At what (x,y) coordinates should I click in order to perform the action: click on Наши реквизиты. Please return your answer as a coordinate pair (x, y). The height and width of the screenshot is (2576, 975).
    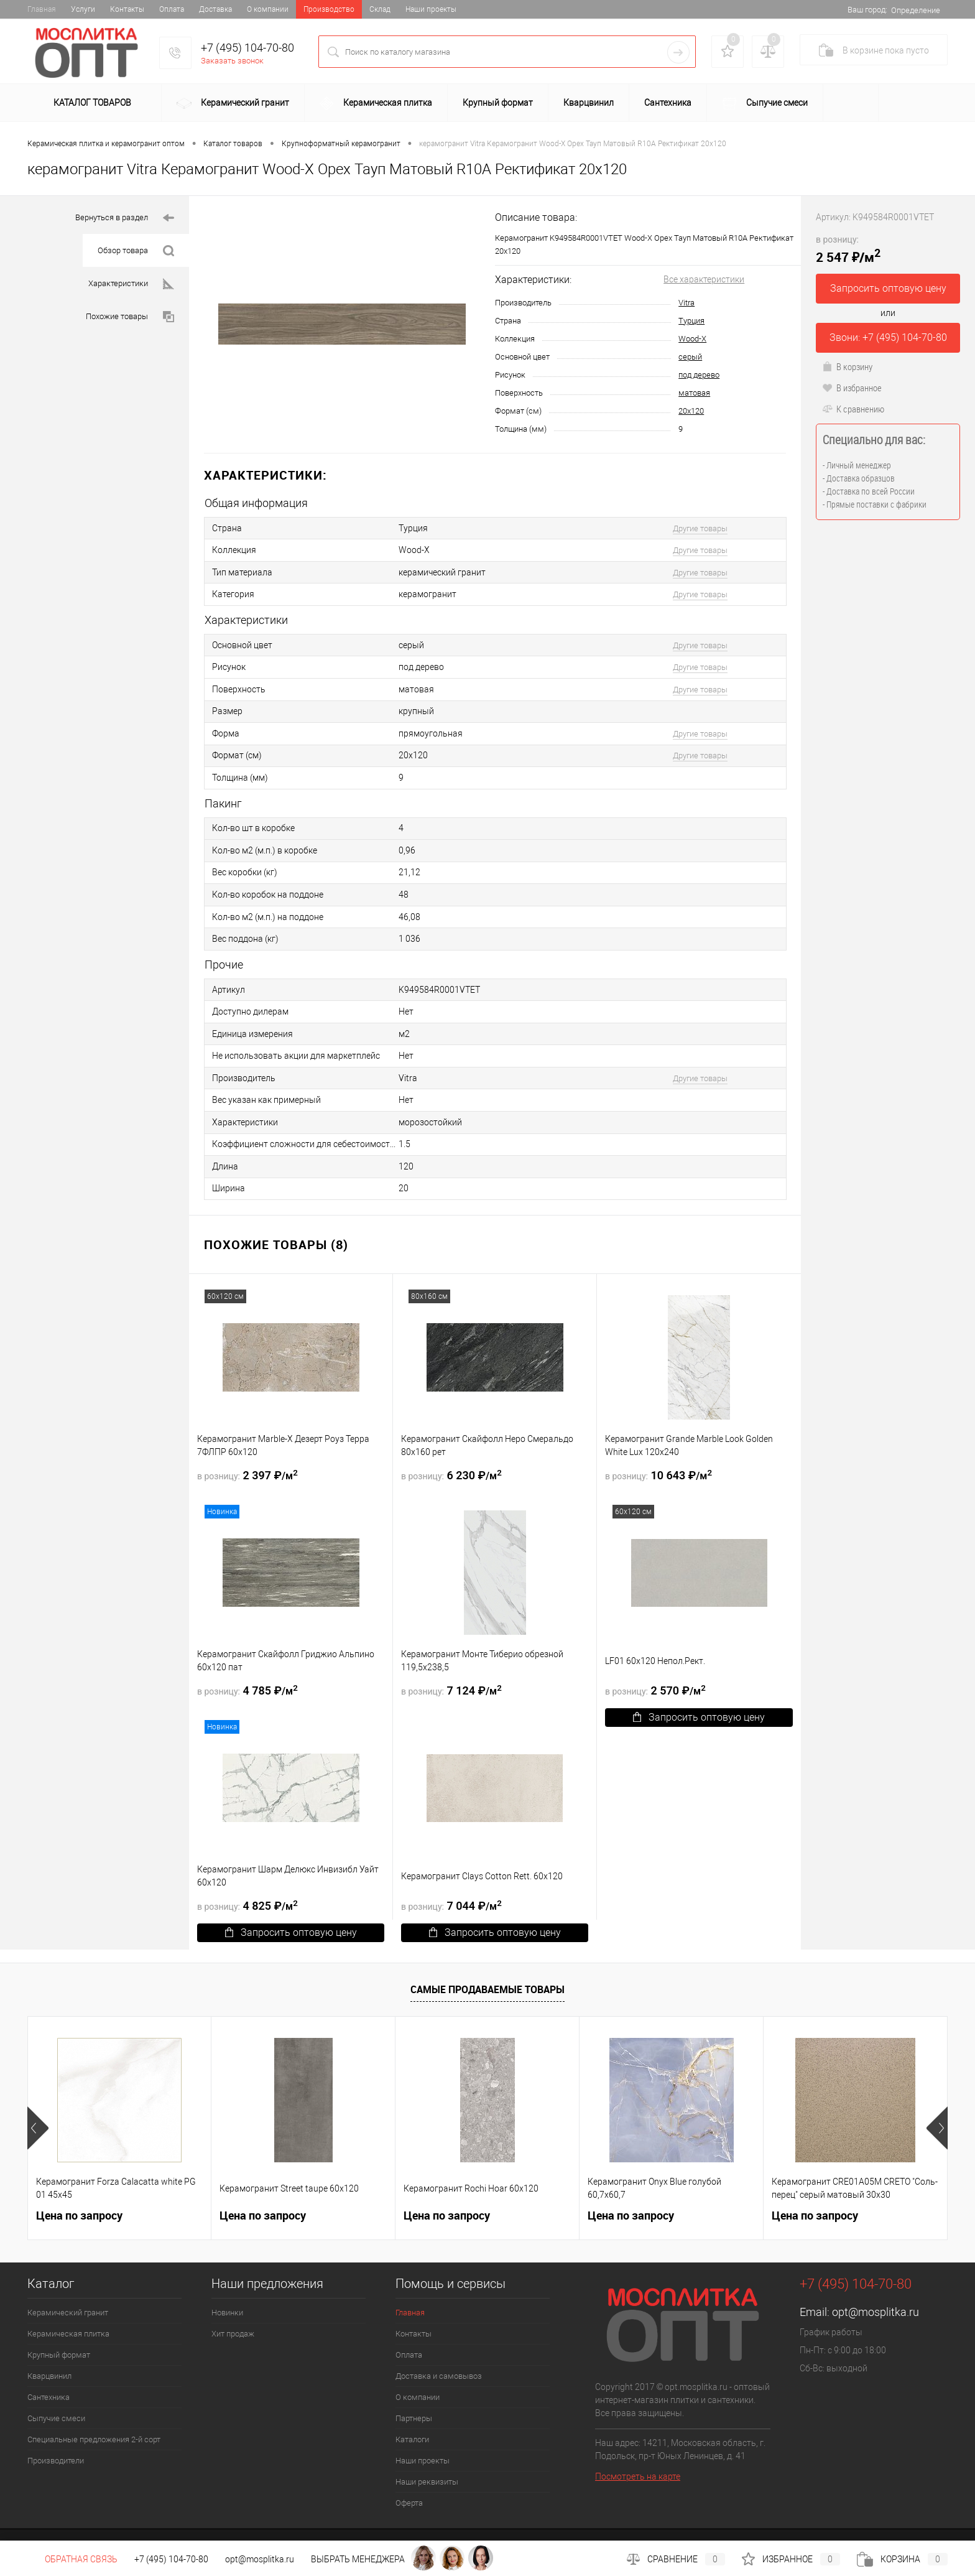
    Looking at the image, I should click on (426, 2456).